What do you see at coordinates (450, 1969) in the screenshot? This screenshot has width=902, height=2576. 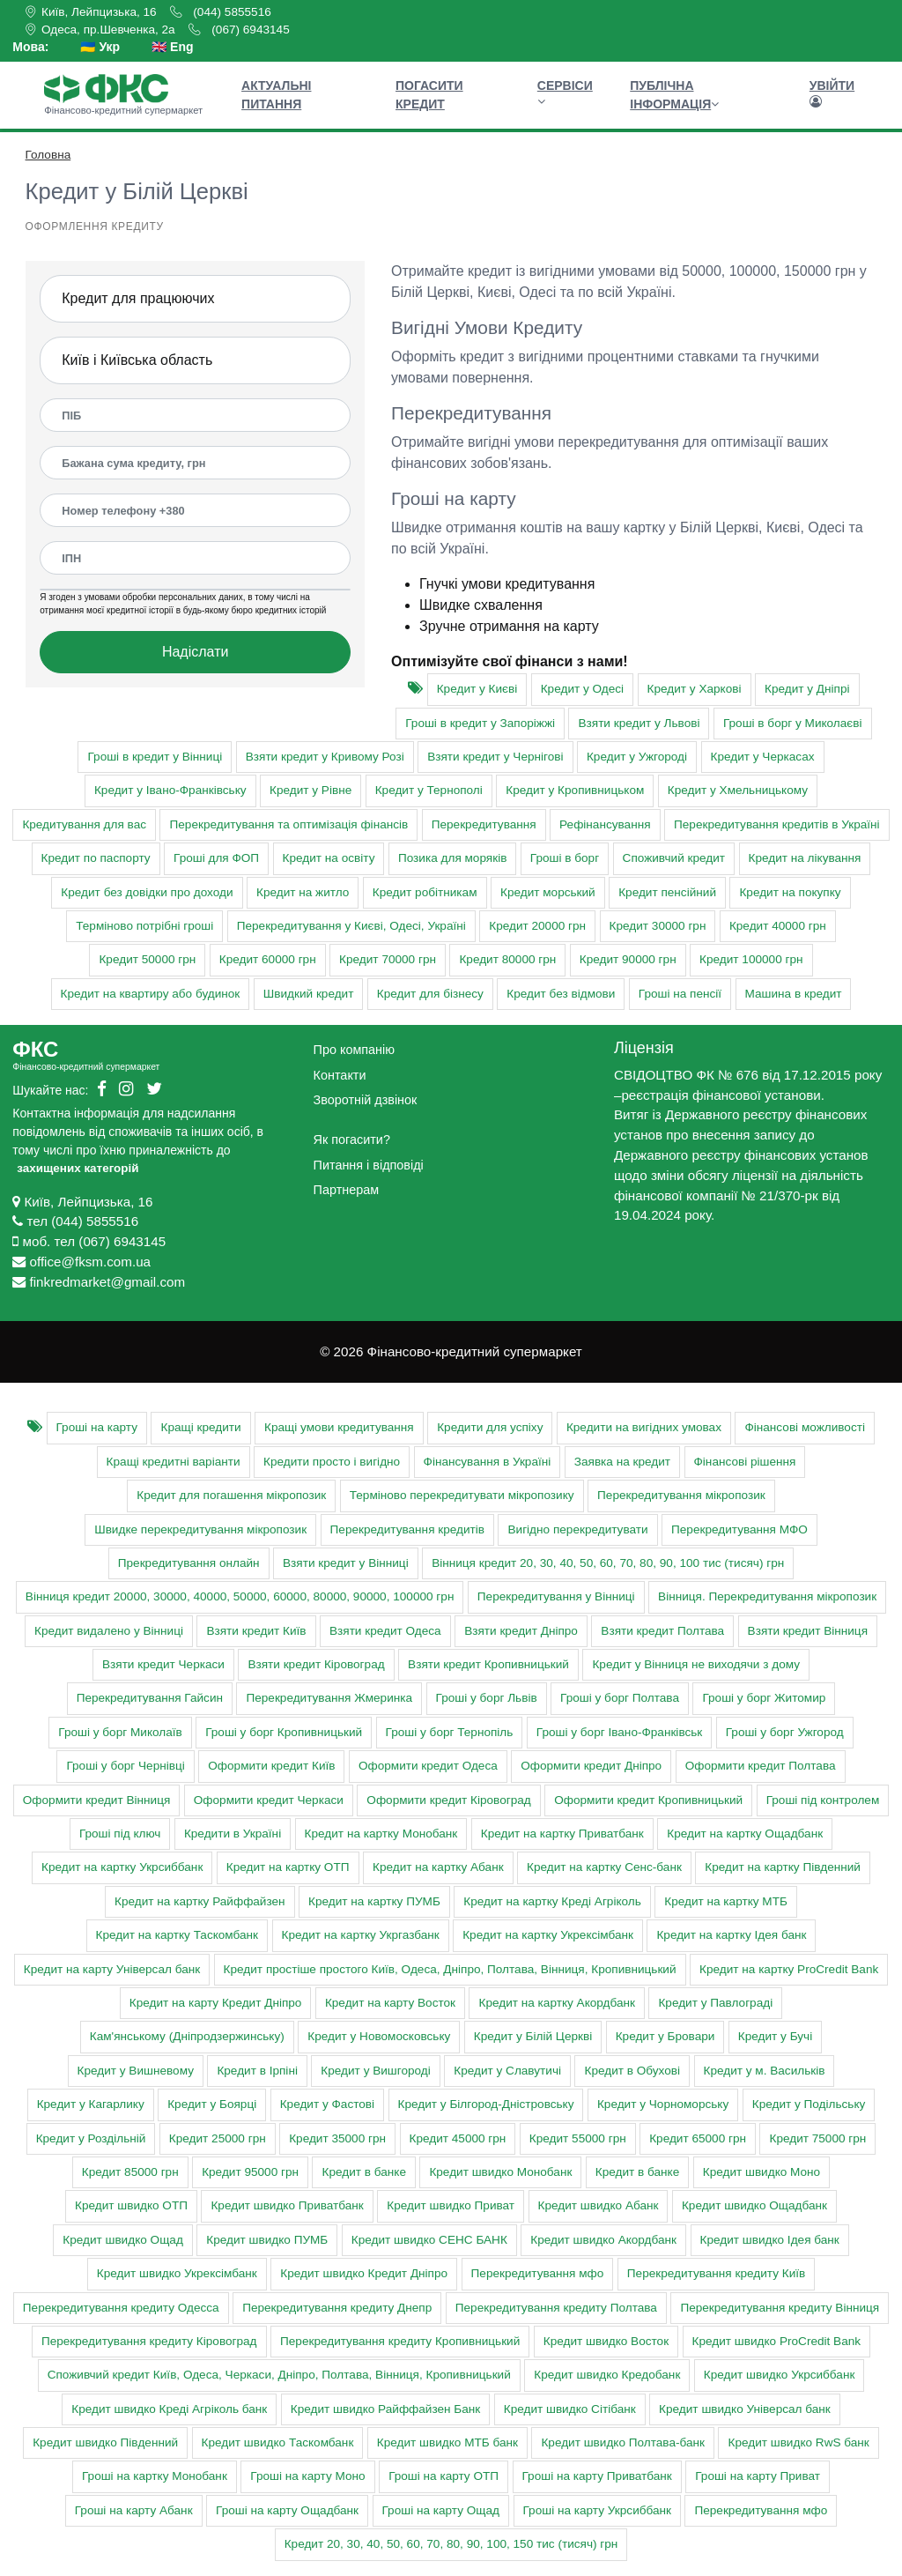 I see `Кредит простіше простого Київ, Одеса, Дніпро, Полтава, Вінниця, Кропивницький` at bounding box center [450, 1969].